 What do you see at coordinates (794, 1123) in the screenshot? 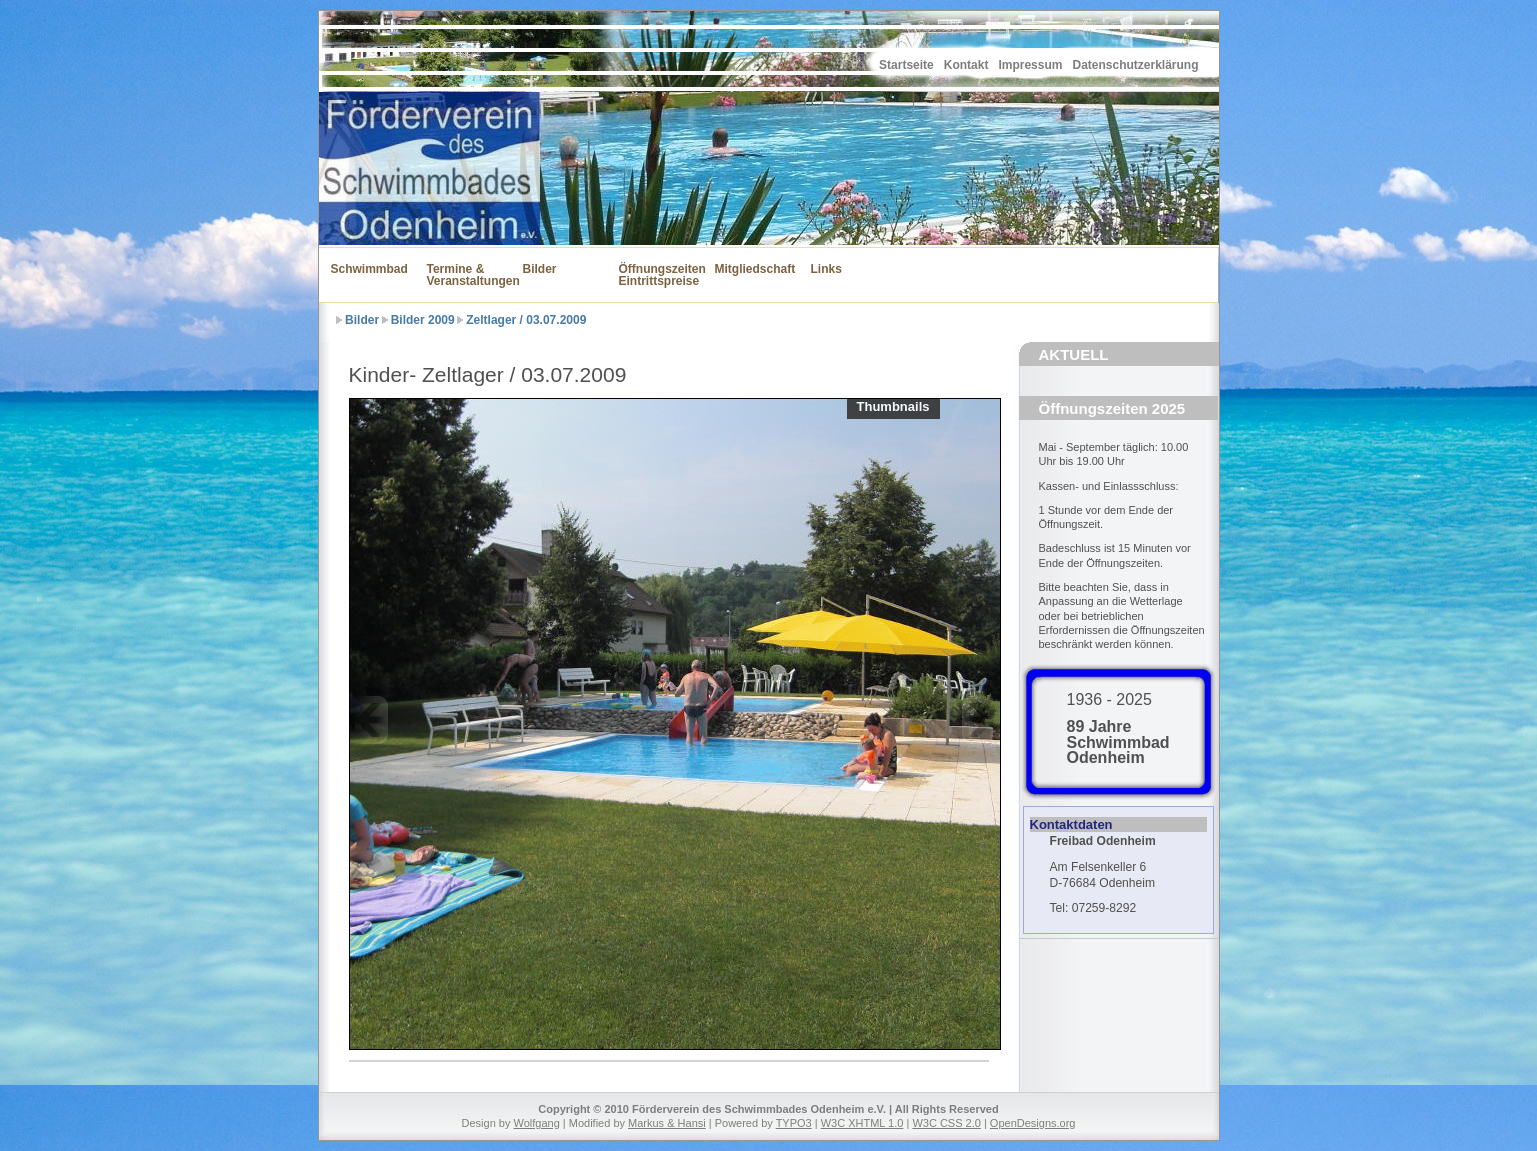
I see `TYPO3` at bounding box center [794, 1123].